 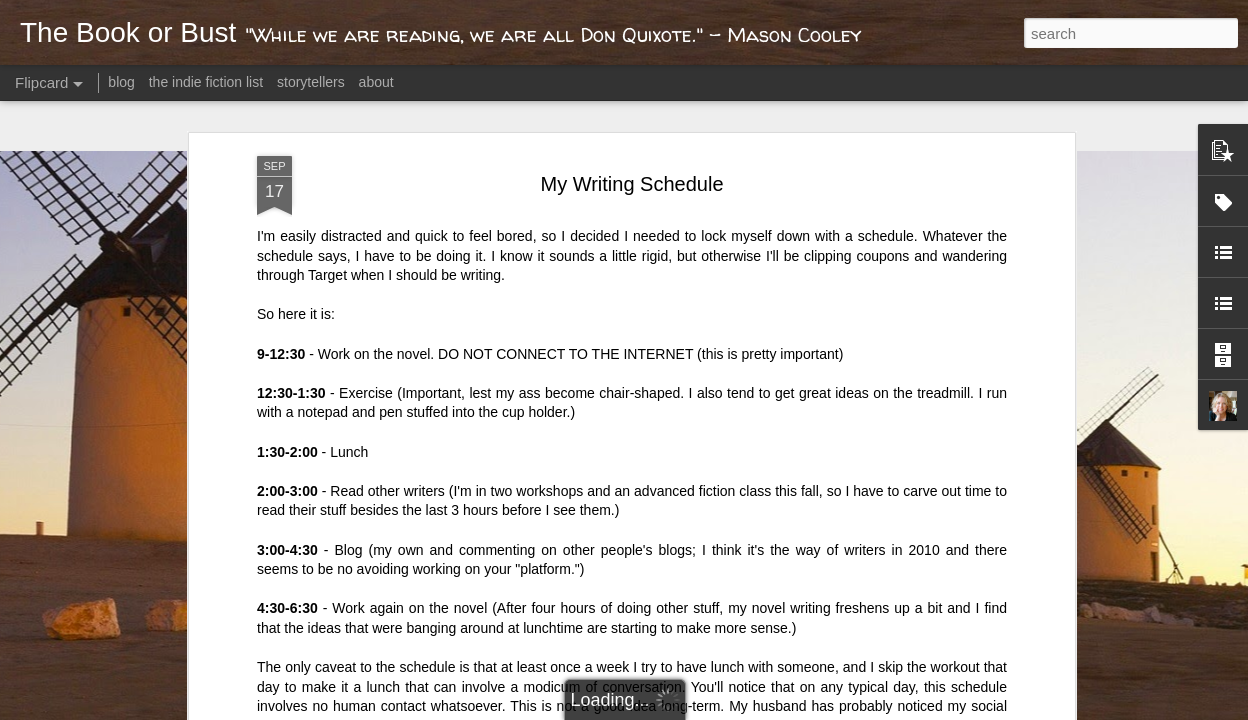 What do you see at coordinates (311, 82) in the screenshot?
I see `storytellers` at bounding box center [311, 82].